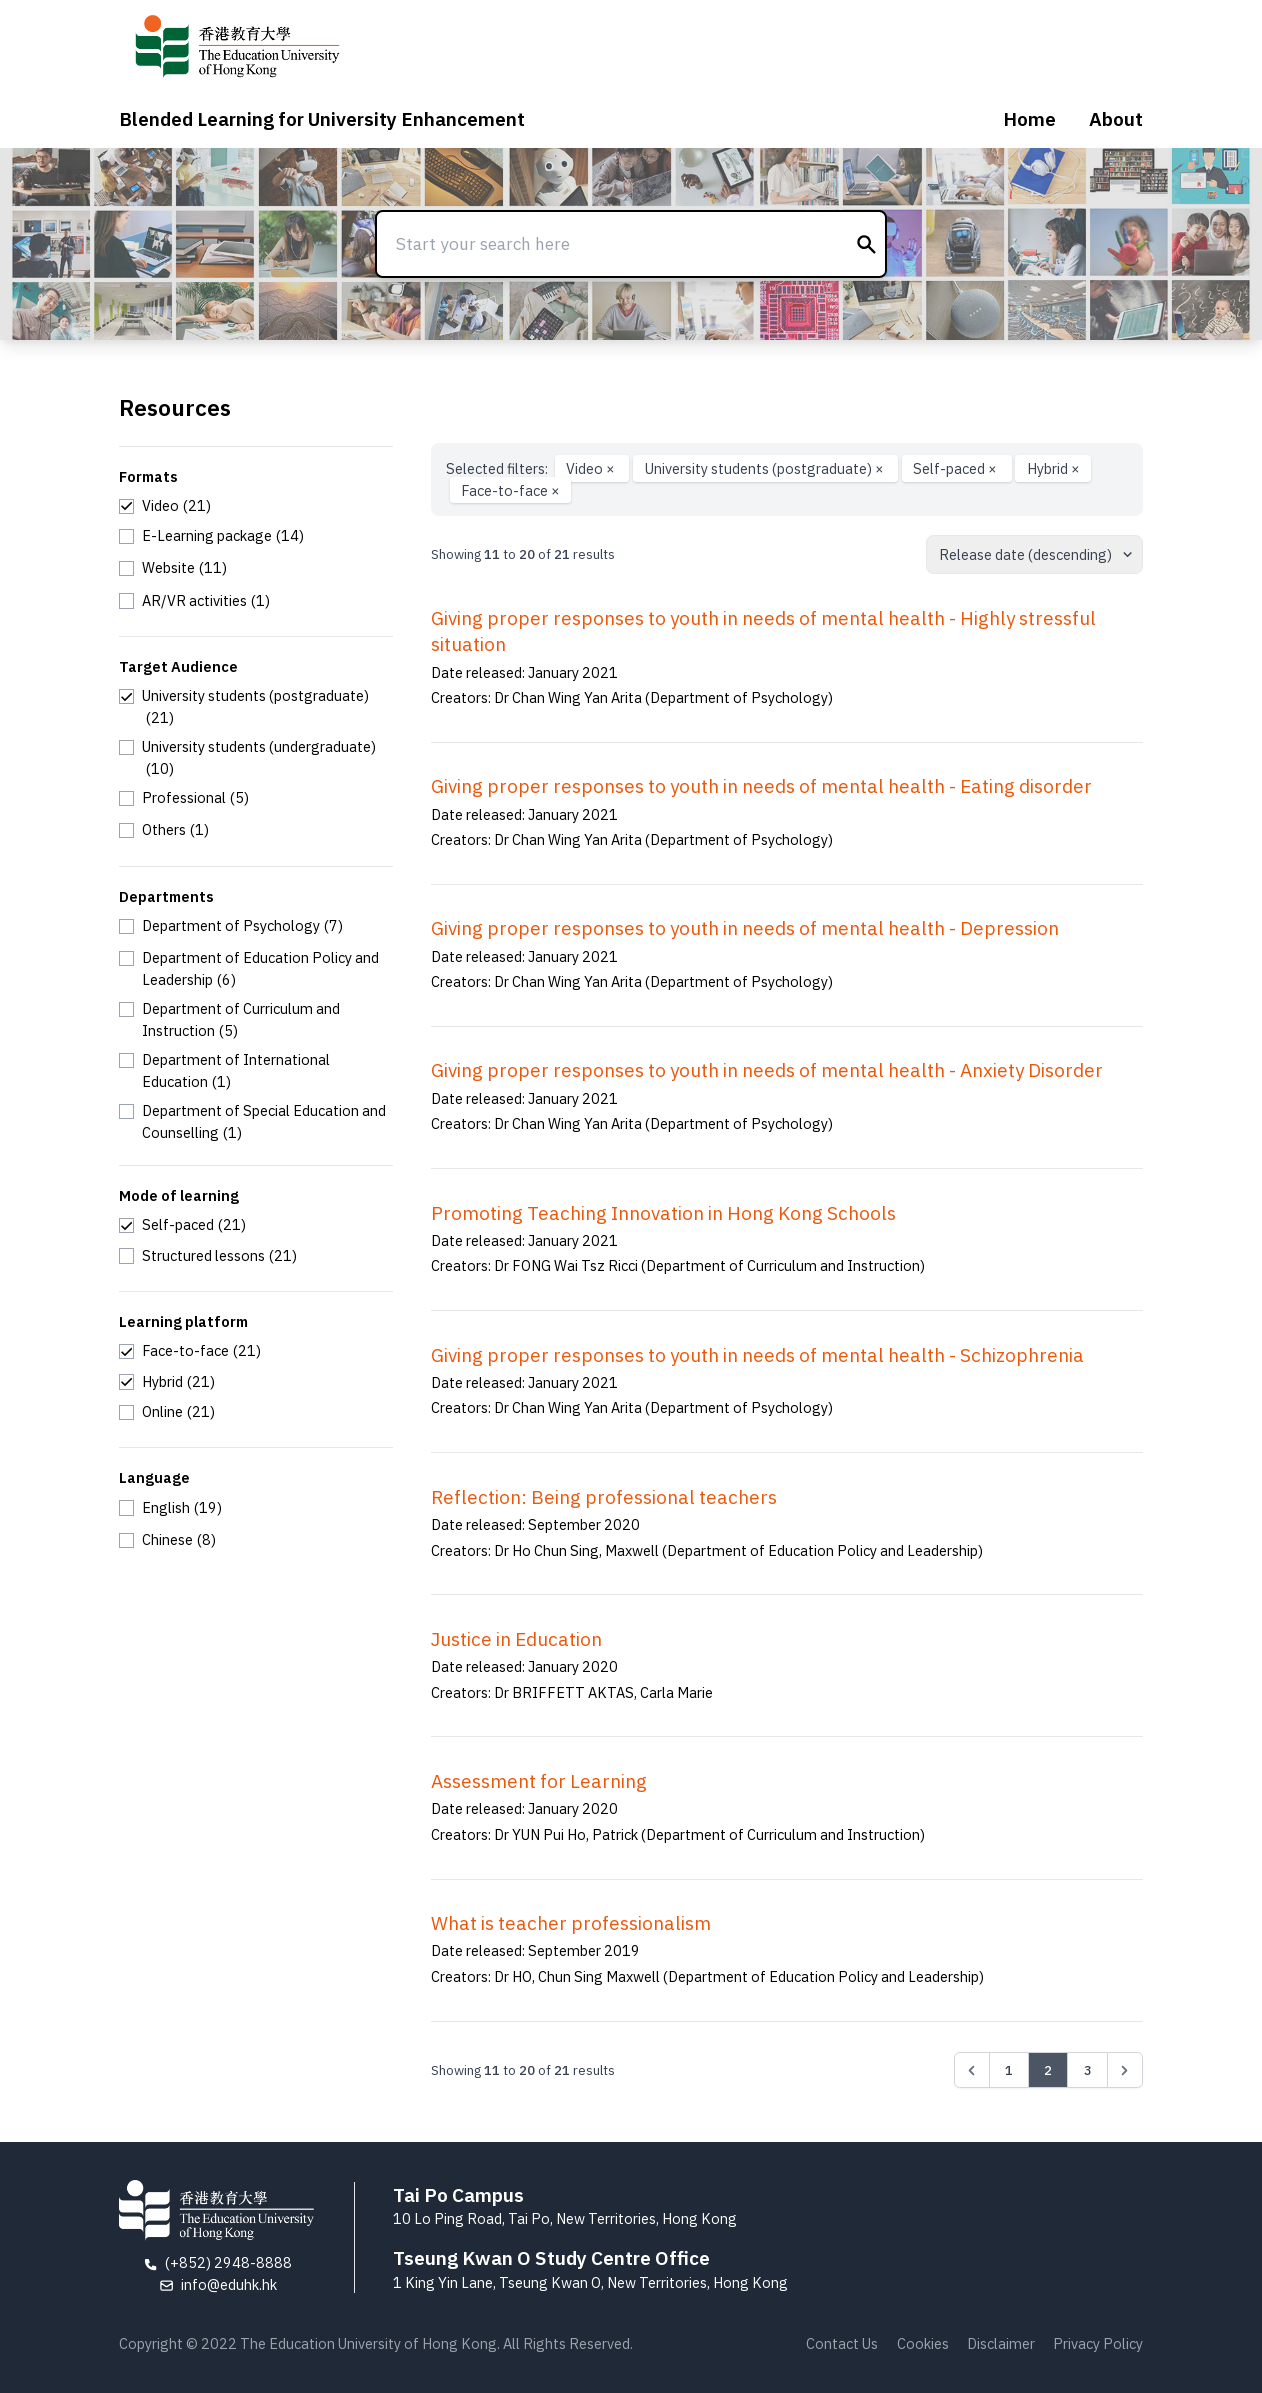 The image size is (1262, 2393). I want to click on [Next &raquo;], so click(1125, 2070).